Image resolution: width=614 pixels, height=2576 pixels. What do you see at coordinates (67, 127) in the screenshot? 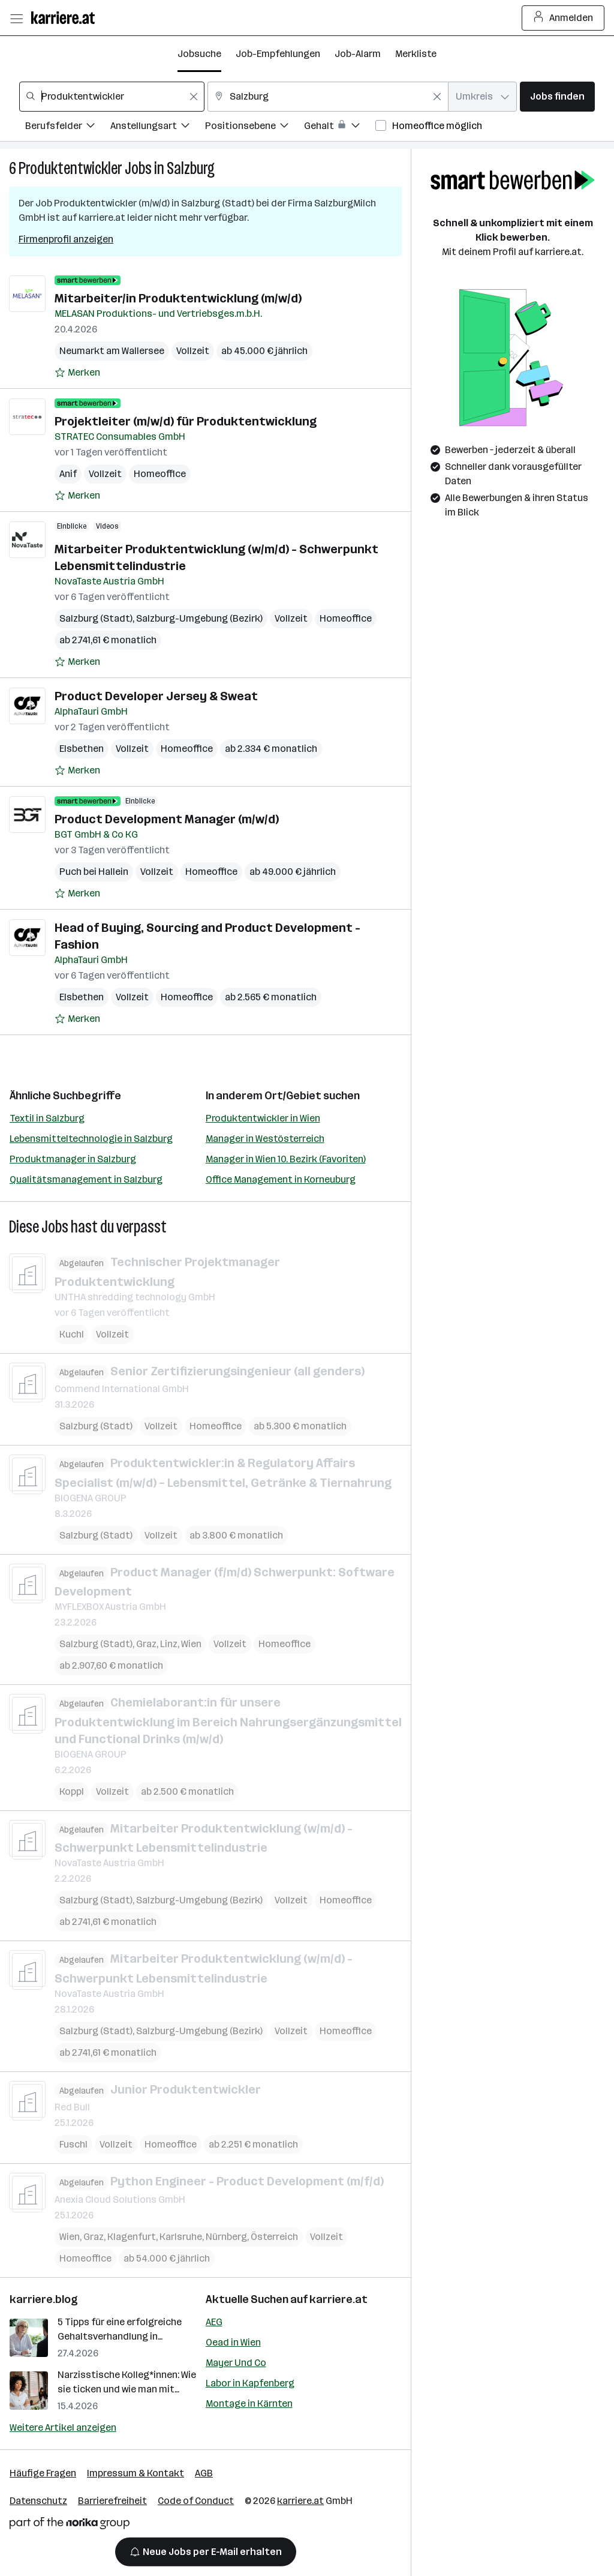
I see `[Filtere Jobs nach Berufsfelder.]` at bounding box center [67, 127].